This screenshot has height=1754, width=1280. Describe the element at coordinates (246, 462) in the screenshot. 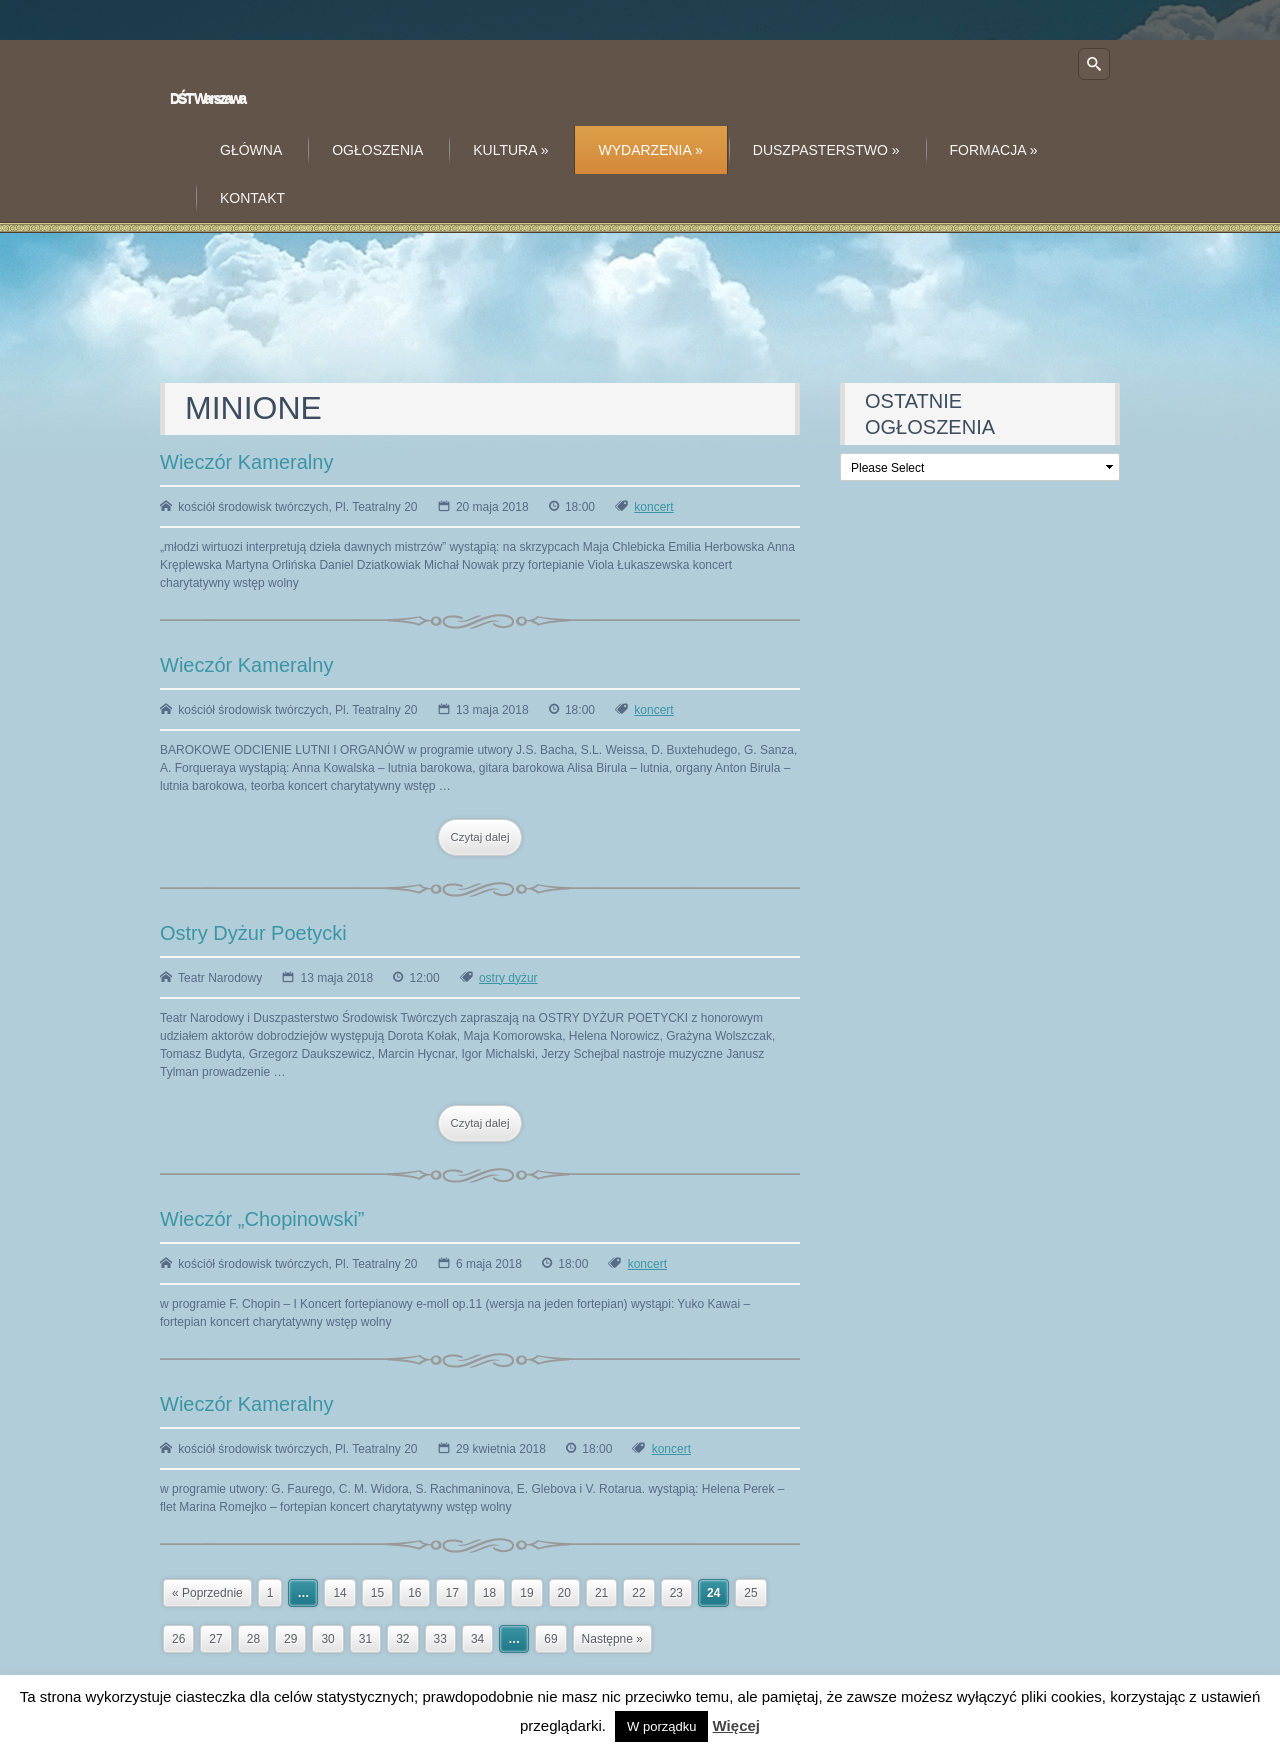

I see `Wieczór Kameralny` at that location.